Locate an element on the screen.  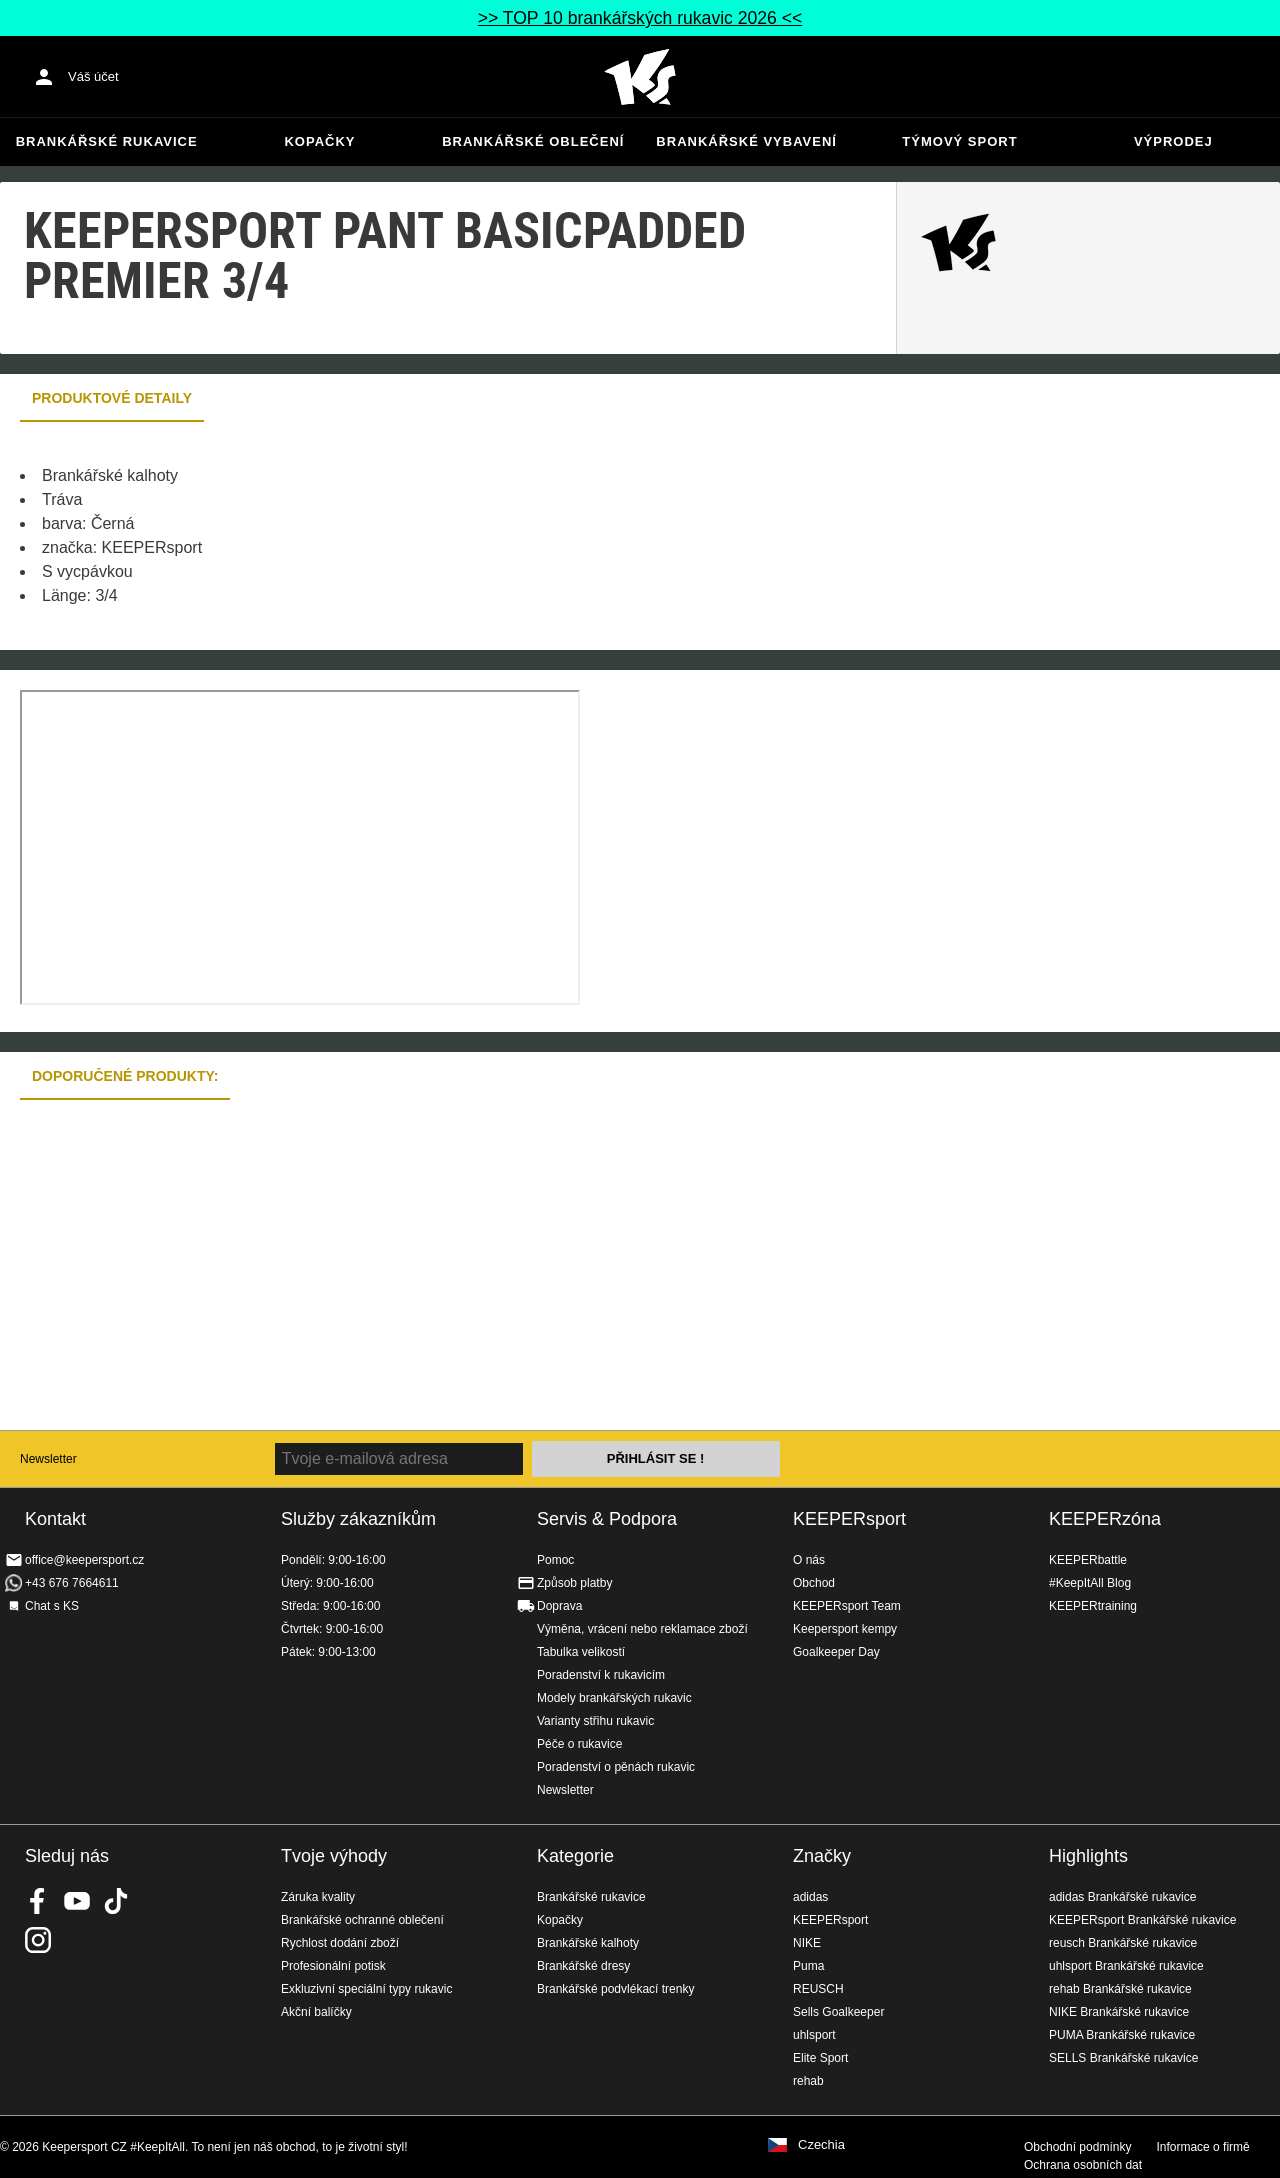
Puma is located at coordinates (808, 1966).